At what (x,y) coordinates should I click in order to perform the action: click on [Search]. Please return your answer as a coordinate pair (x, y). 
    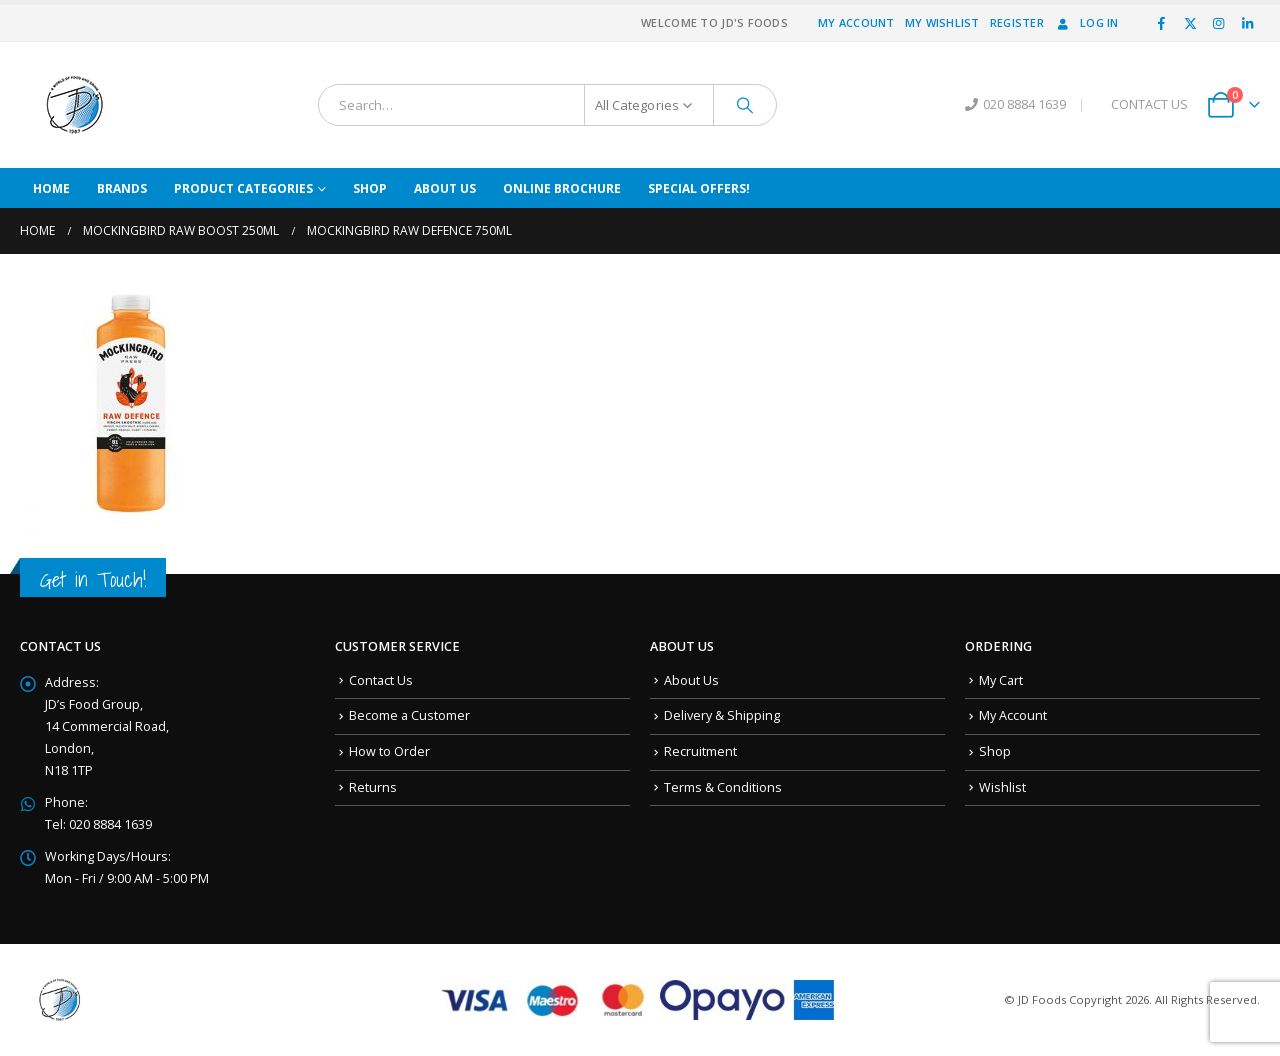
    Looking at the image, I should click on (745, 105).